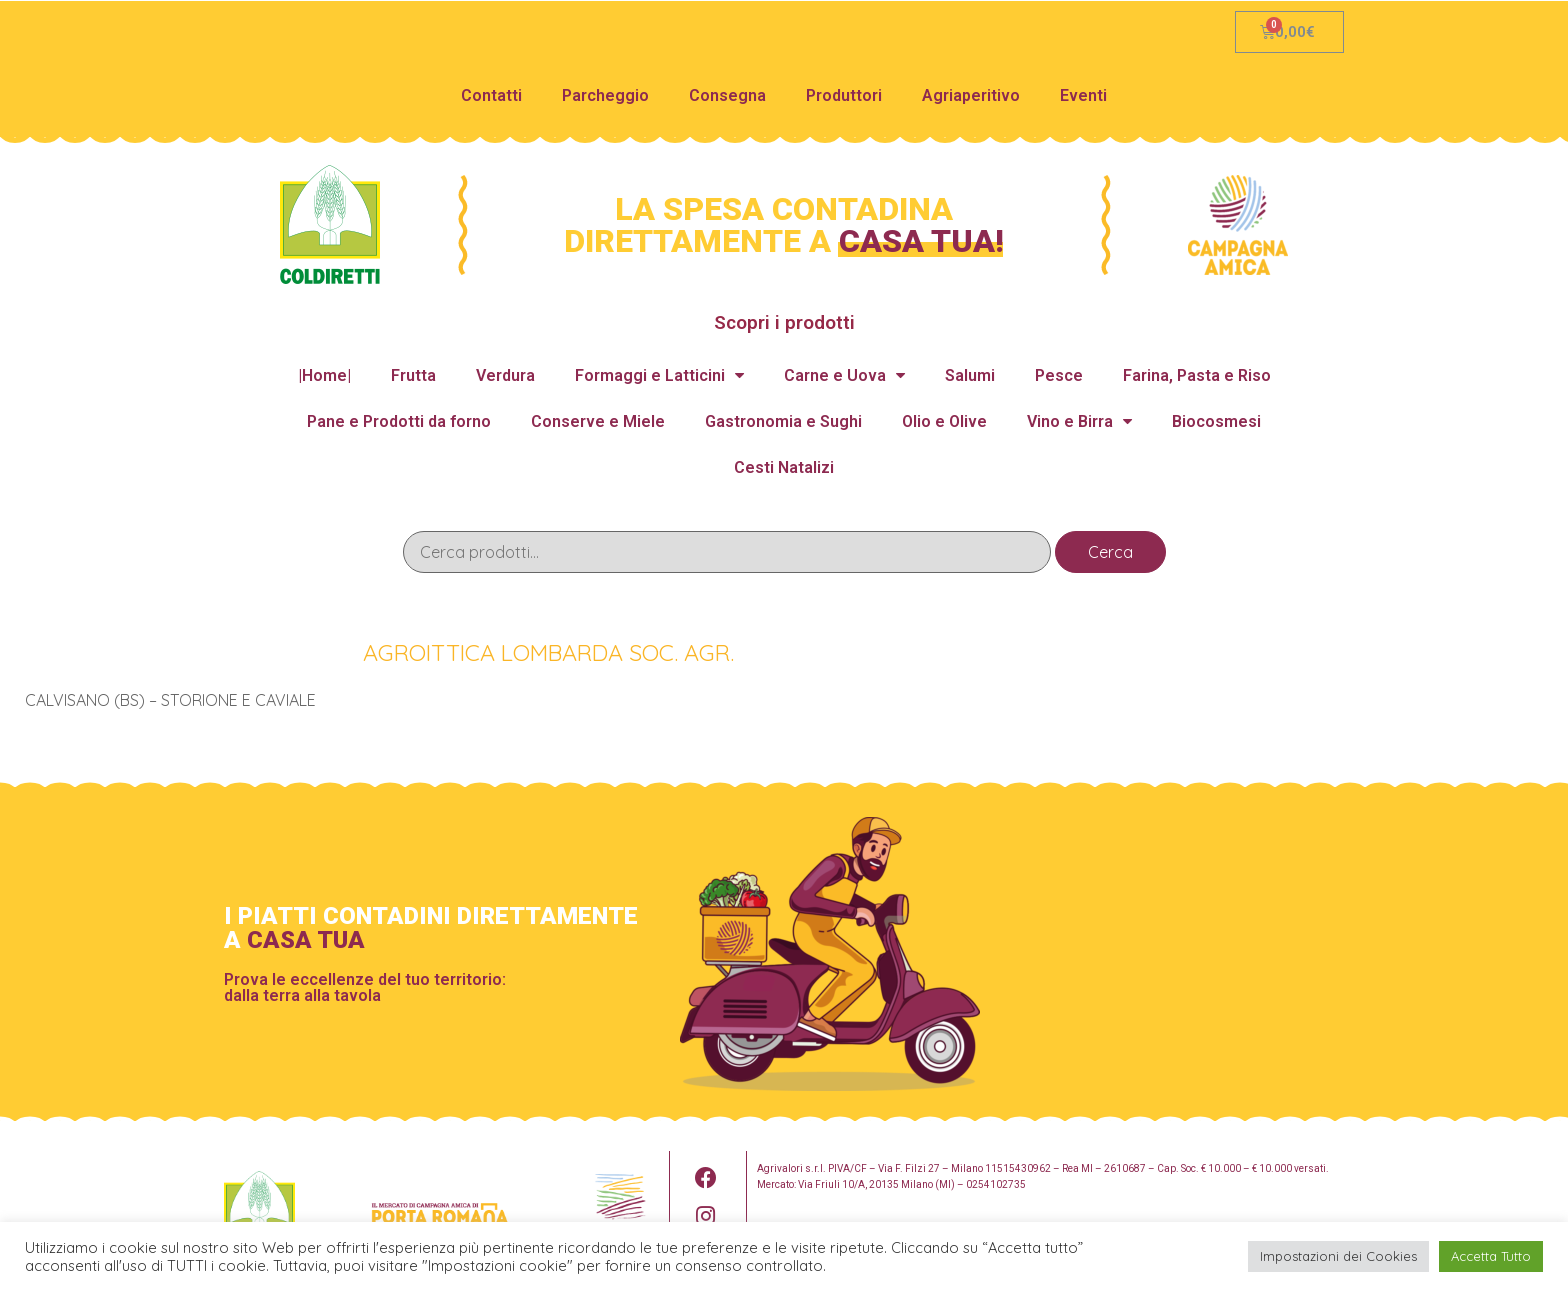  What do you see at coordinates (1059, 375) in the screenshot?
I see `Pesce` at bounding box center [1059, 375].